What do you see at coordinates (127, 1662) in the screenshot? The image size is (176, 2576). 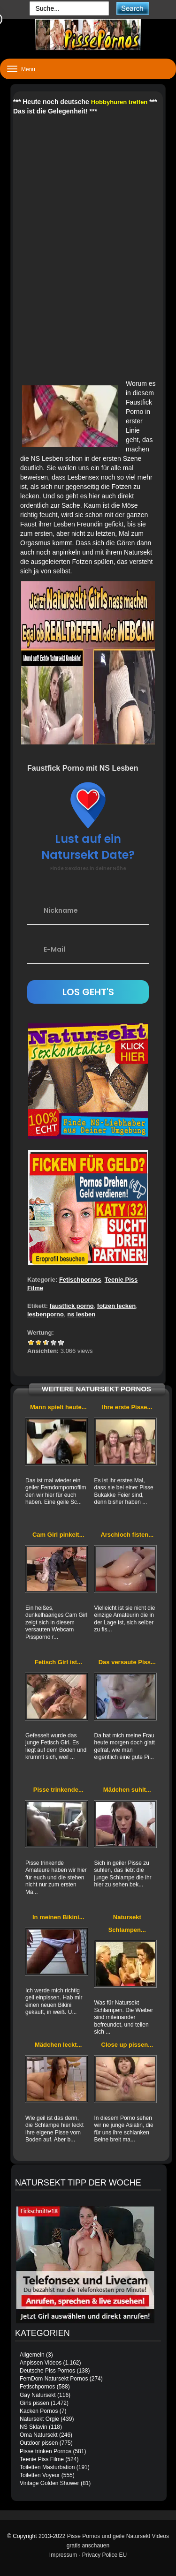 I see `Das versaute Piss...` at bounding box center [127, 1662].